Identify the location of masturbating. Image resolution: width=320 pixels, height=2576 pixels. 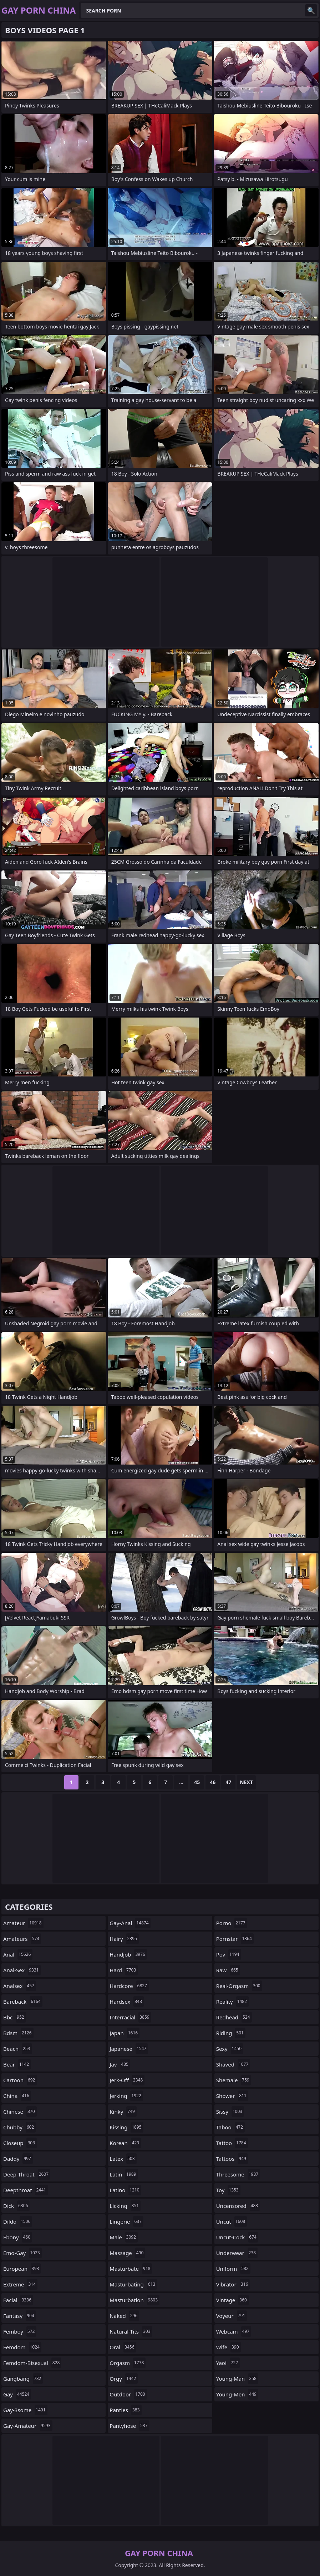
(133, 2284).